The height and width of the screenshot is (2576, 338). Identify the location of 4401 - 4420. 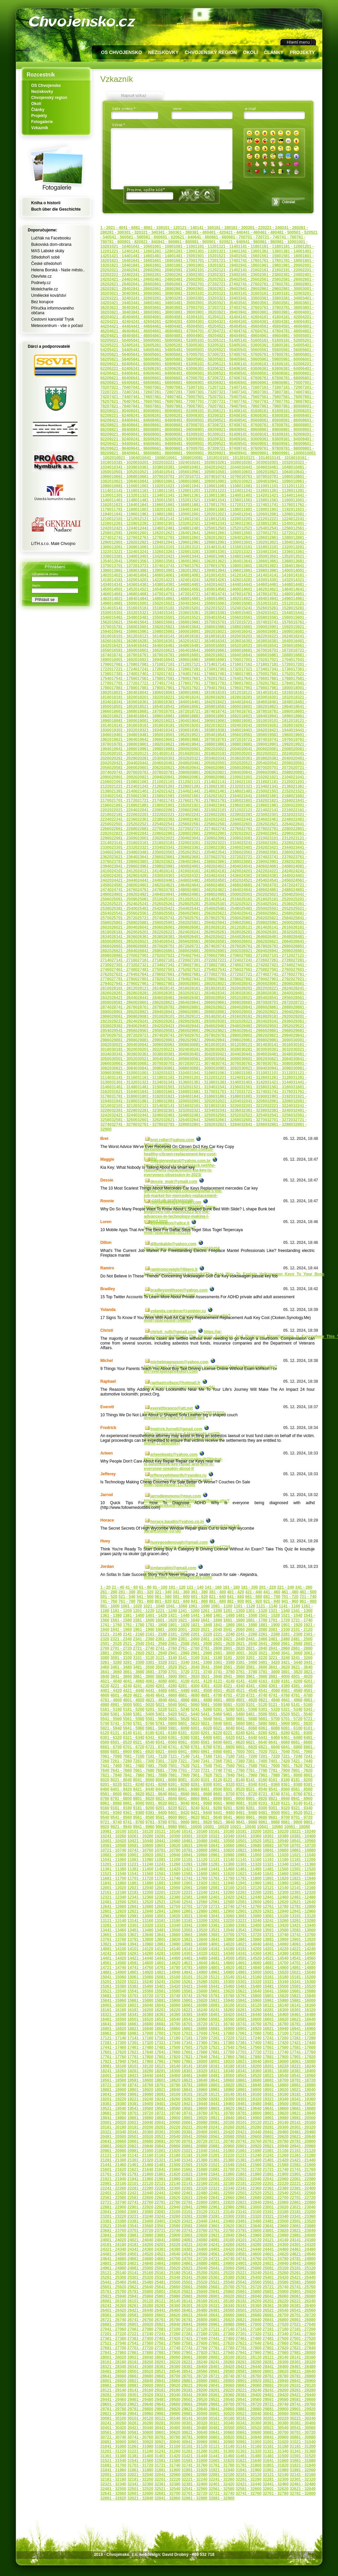
(111, 1690).